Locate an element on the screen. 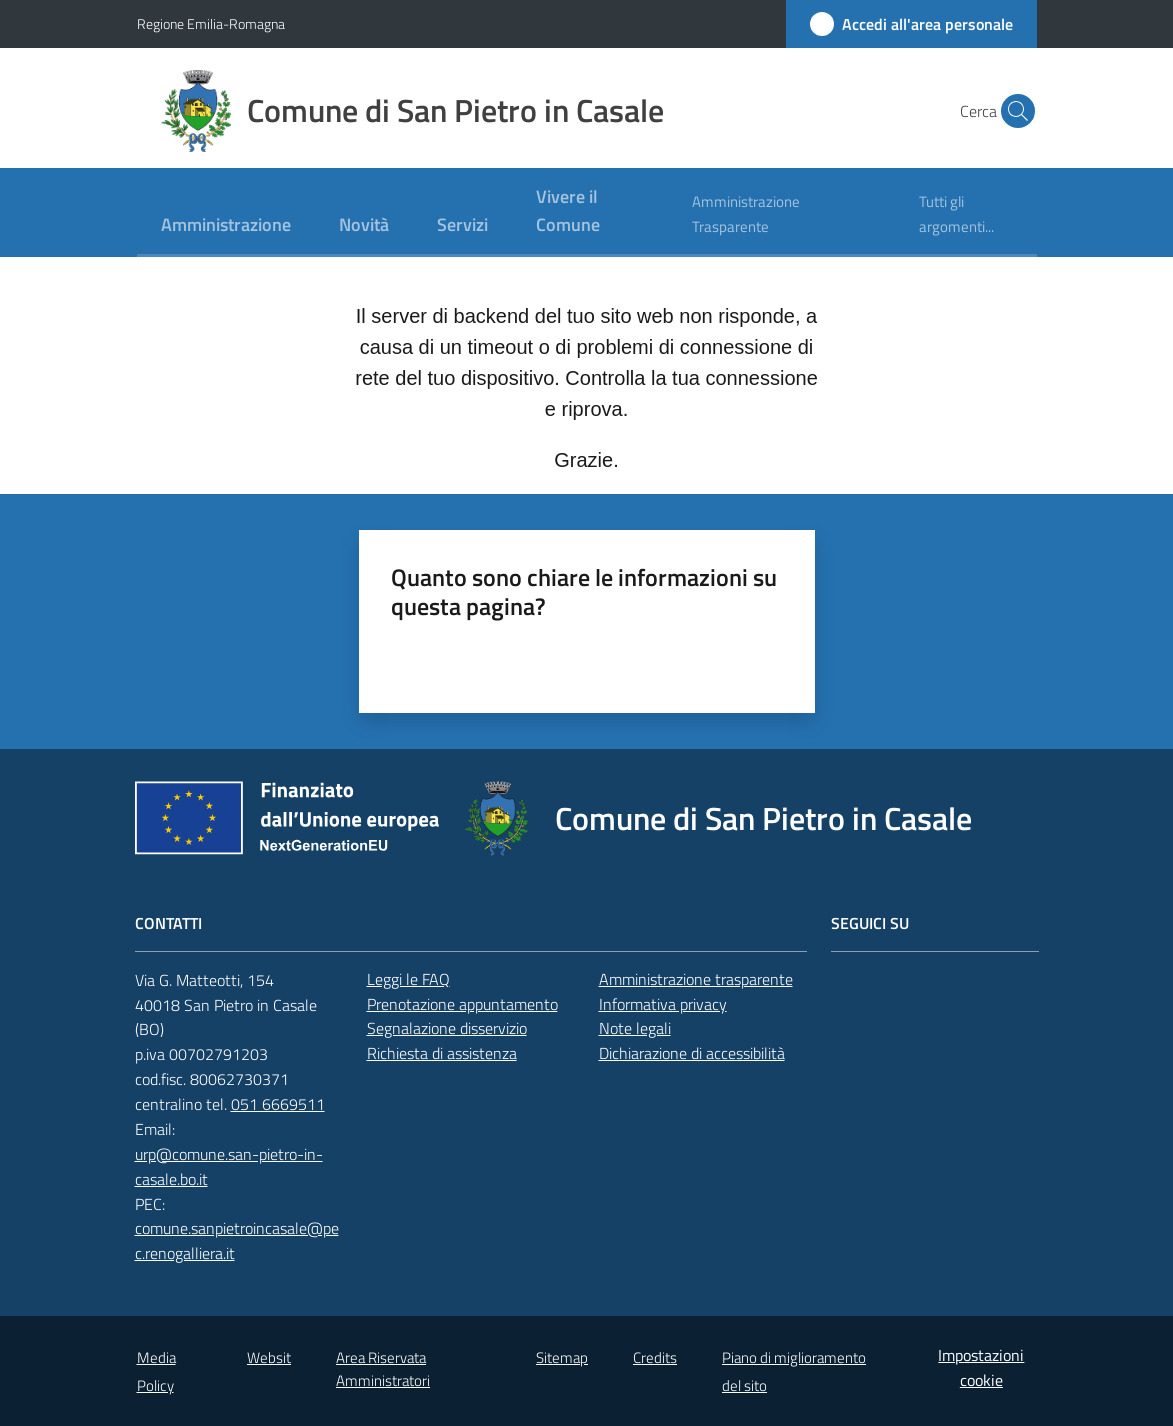  Dichiarazione di accessibilità is located at coordinates (692, 1053).